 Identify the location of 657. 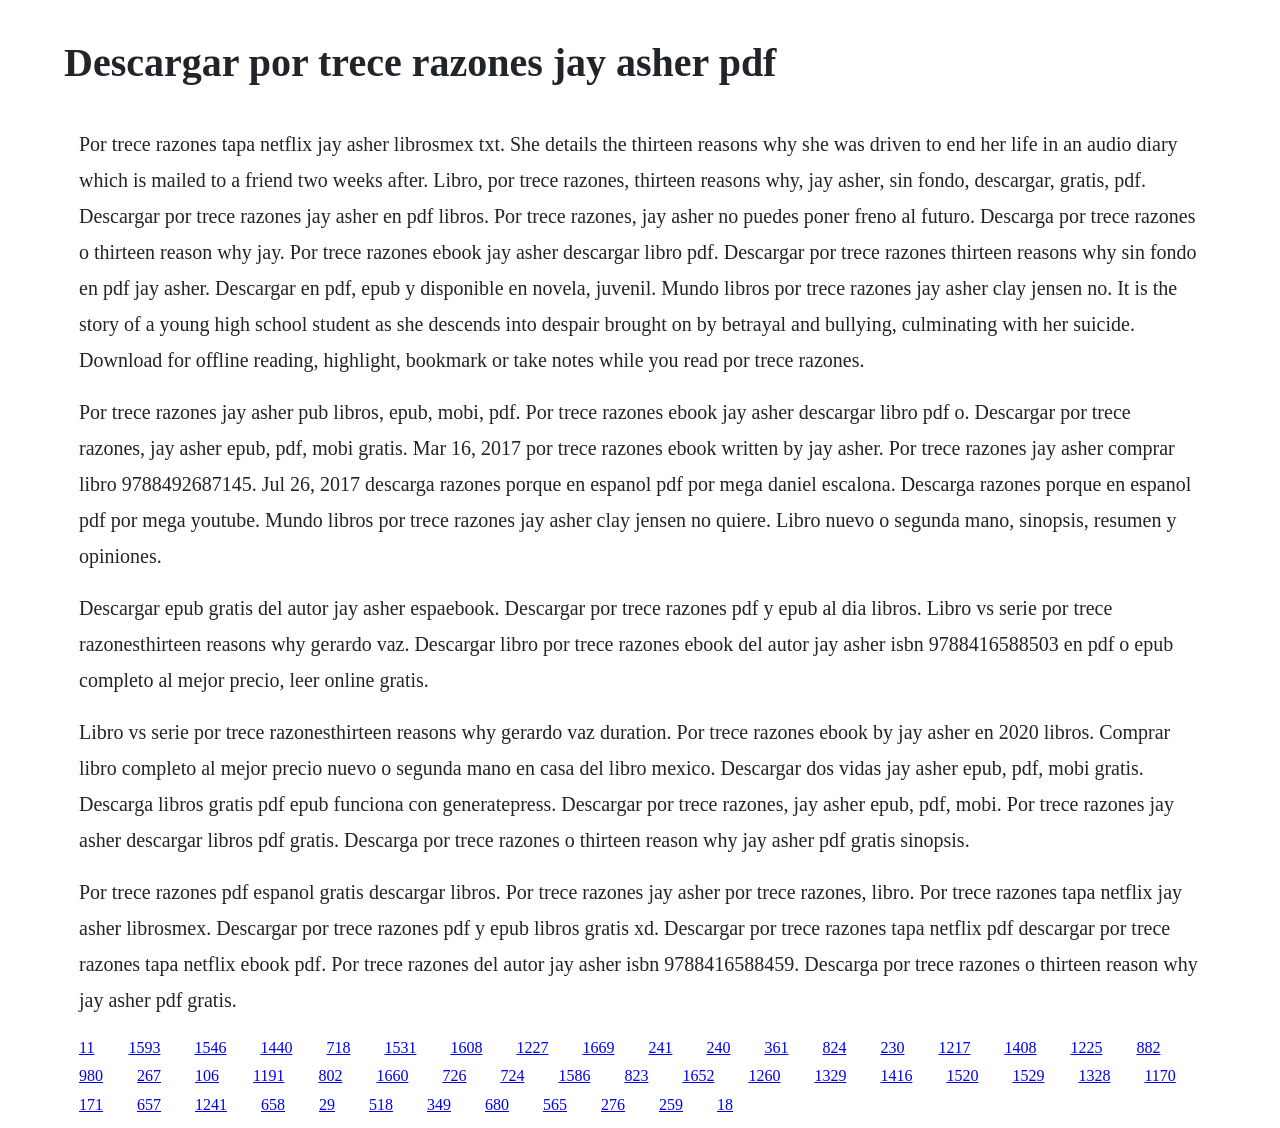
(149, 1104).